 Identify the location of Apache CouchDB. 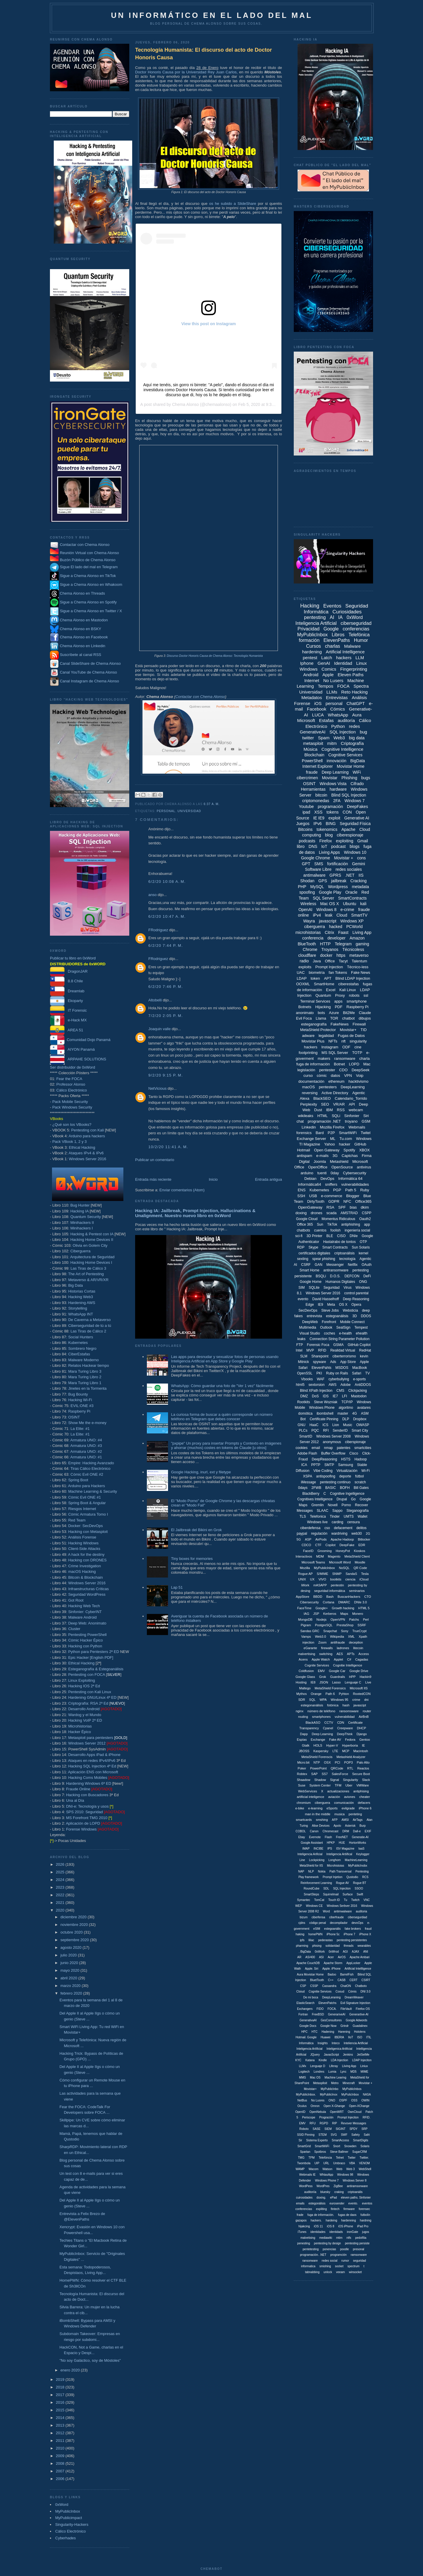
(308, 1963).